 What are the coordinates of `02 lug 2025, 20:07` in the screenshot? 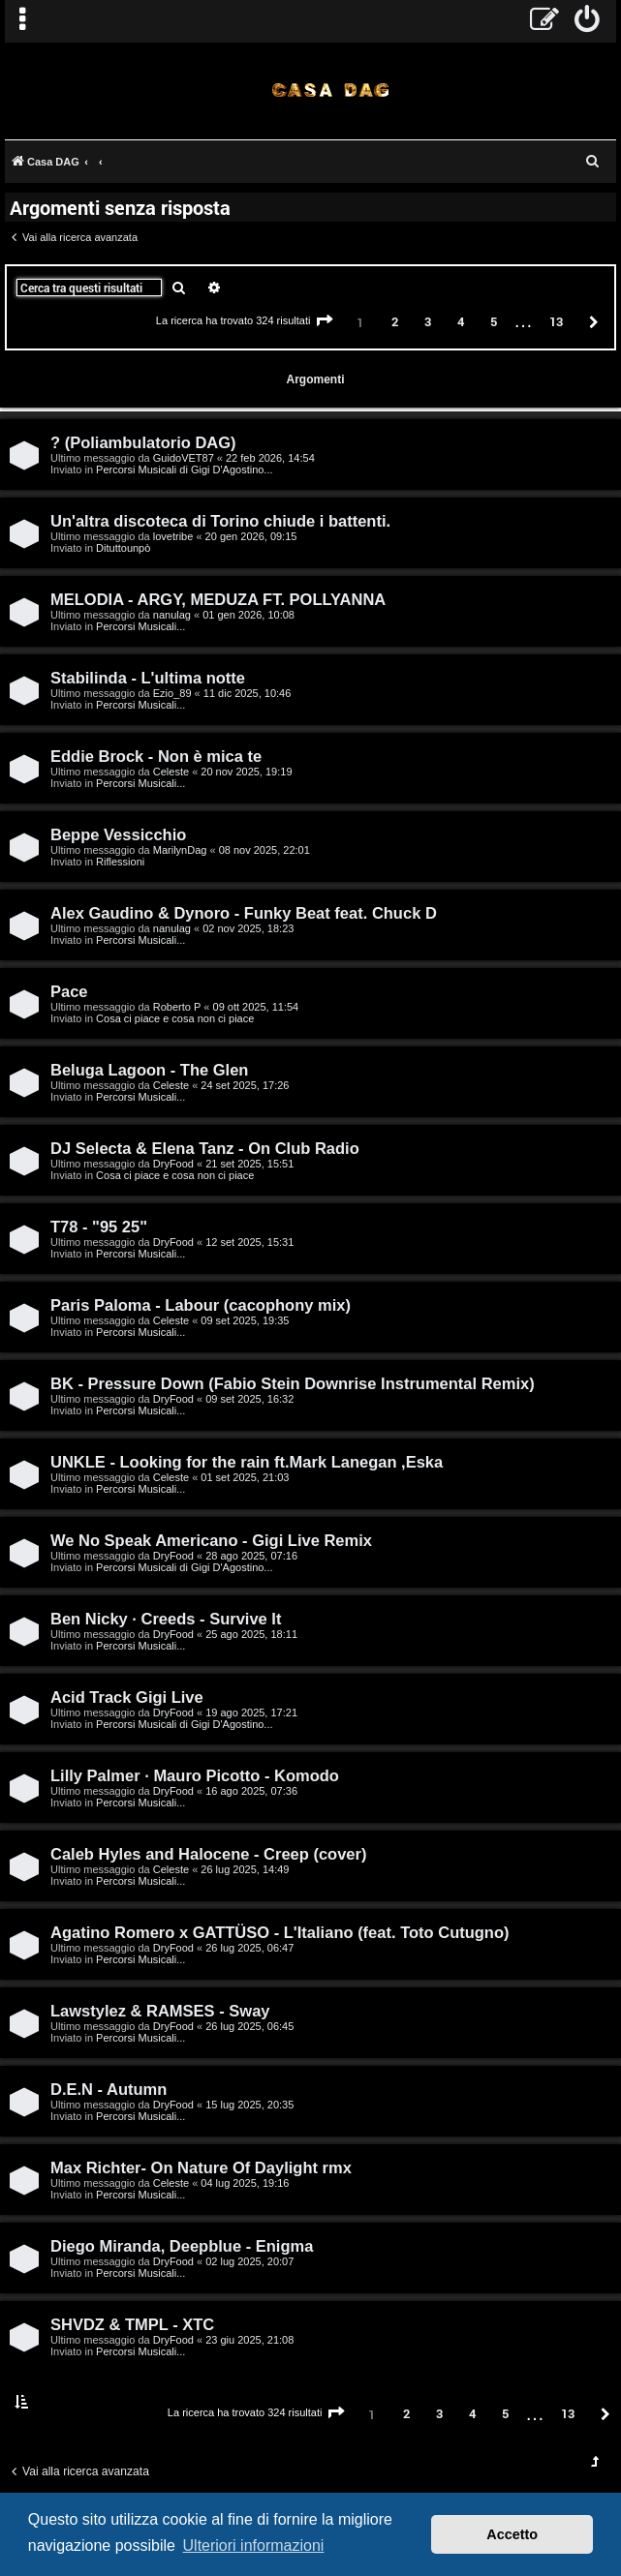 It's located at (249, 2261).